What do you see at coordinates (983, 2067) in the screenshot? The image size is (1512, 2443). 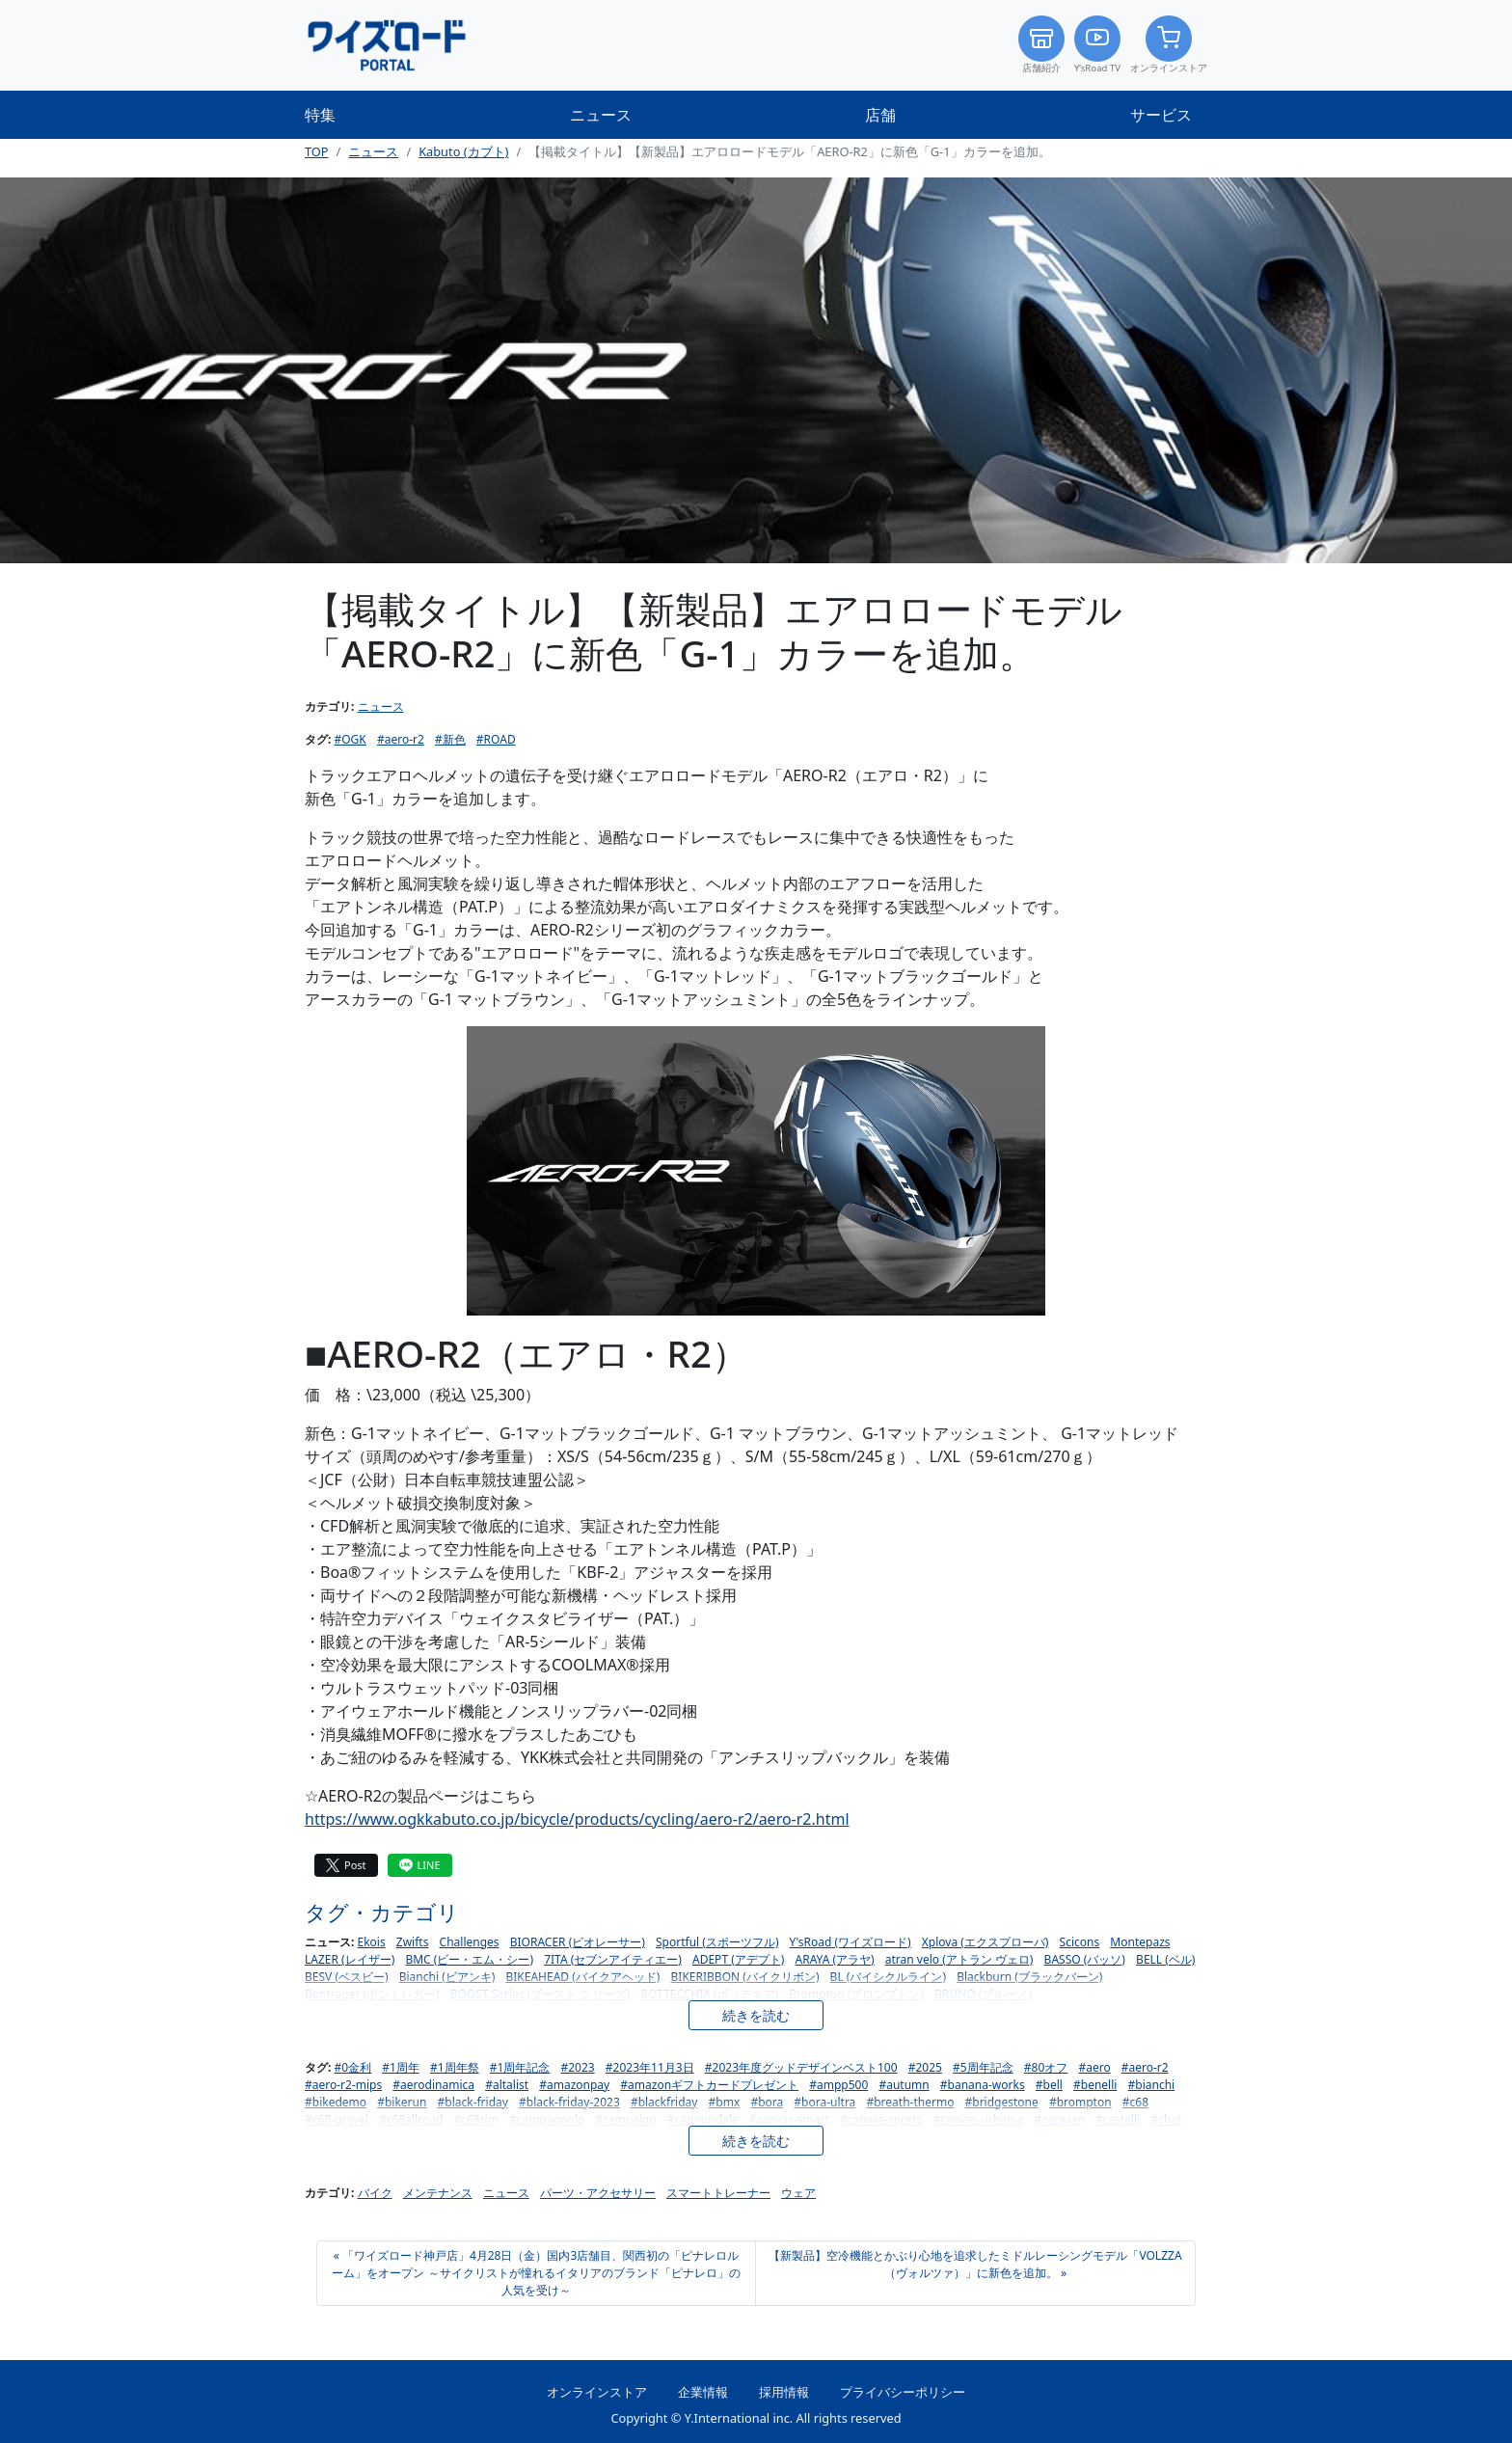 I see `#5周年記念` at bounding box center [983, 2067].